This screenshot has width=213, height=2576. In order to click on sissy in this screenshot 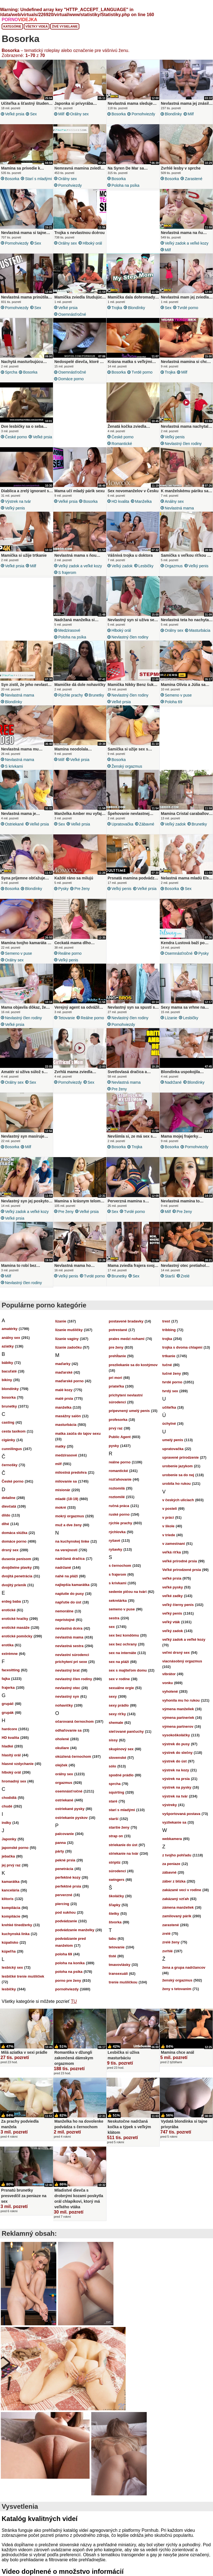, I will do `click(113, 1740)`.